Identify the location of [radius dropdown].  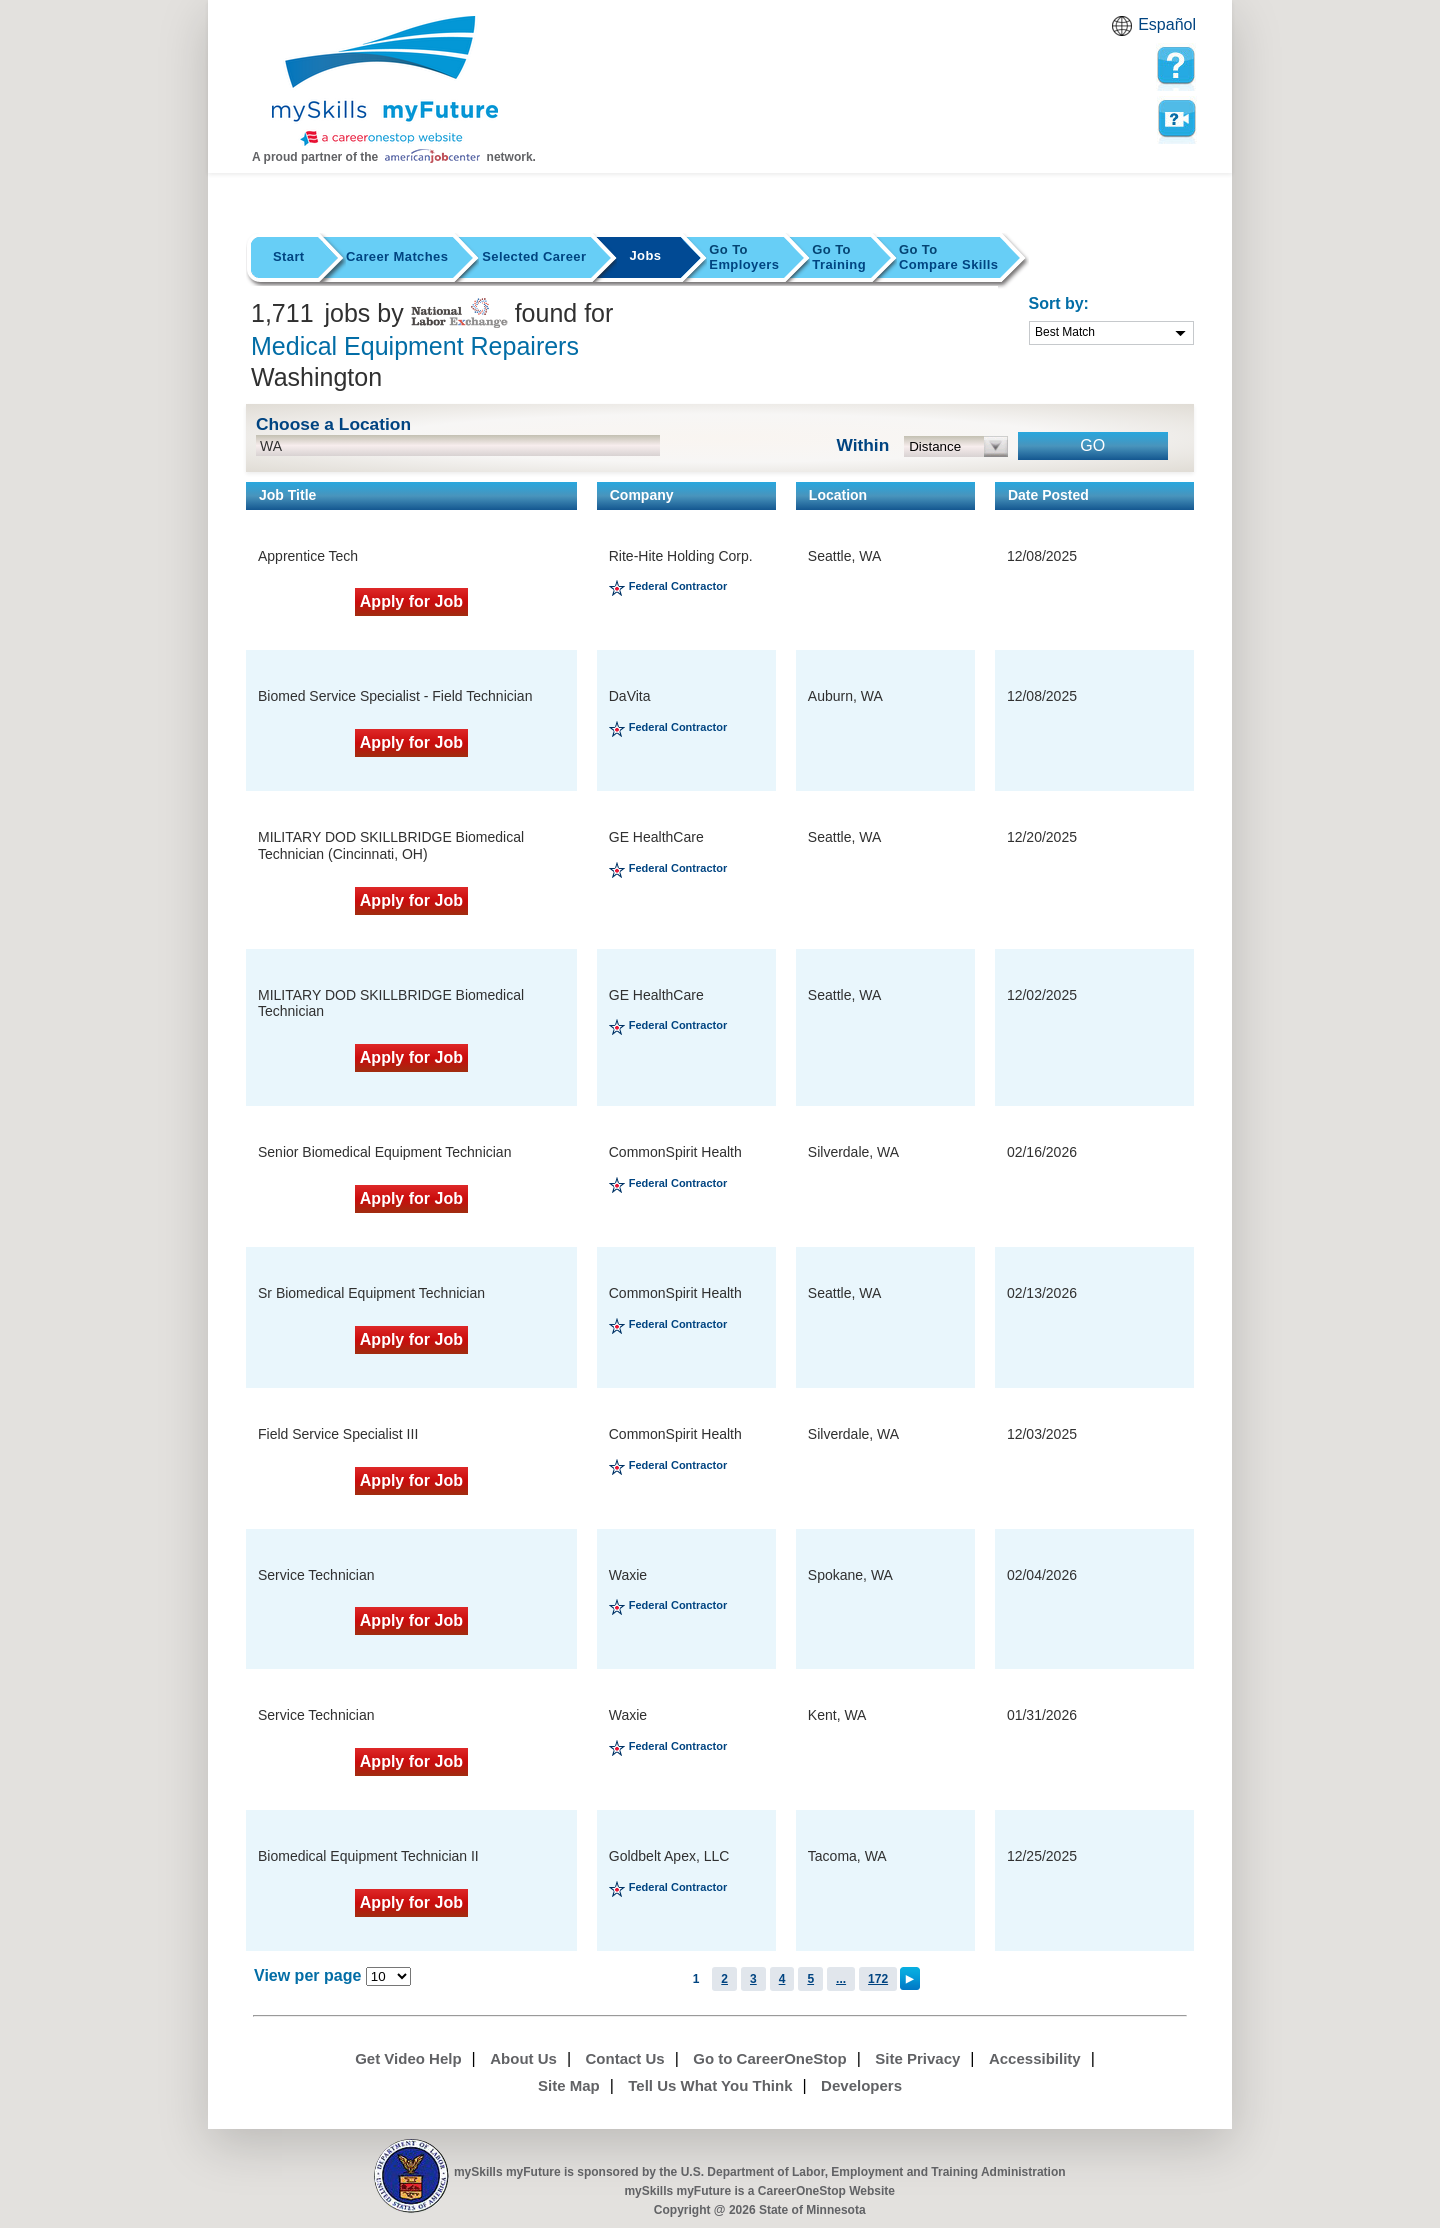
(956, 446).